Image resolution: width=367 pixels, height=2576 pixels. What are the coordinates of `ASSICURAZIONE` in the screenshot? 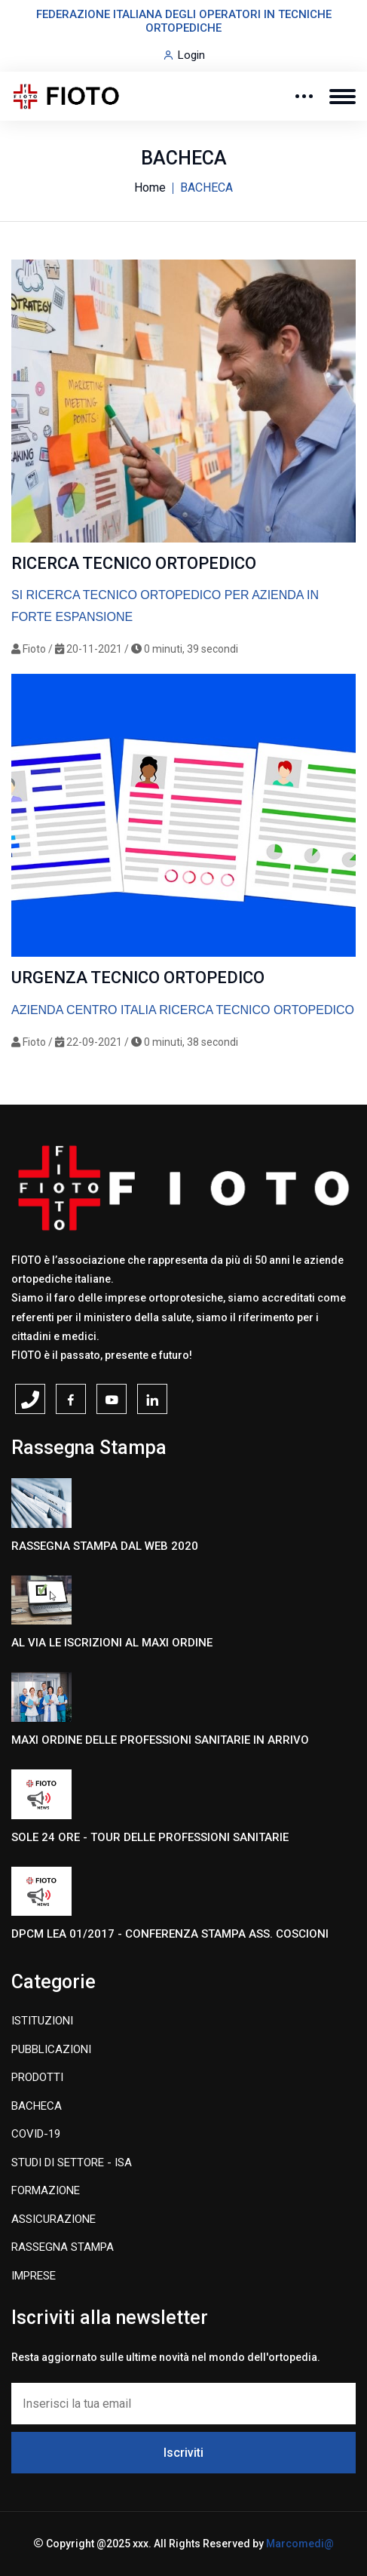 It's located at (53, 2219).